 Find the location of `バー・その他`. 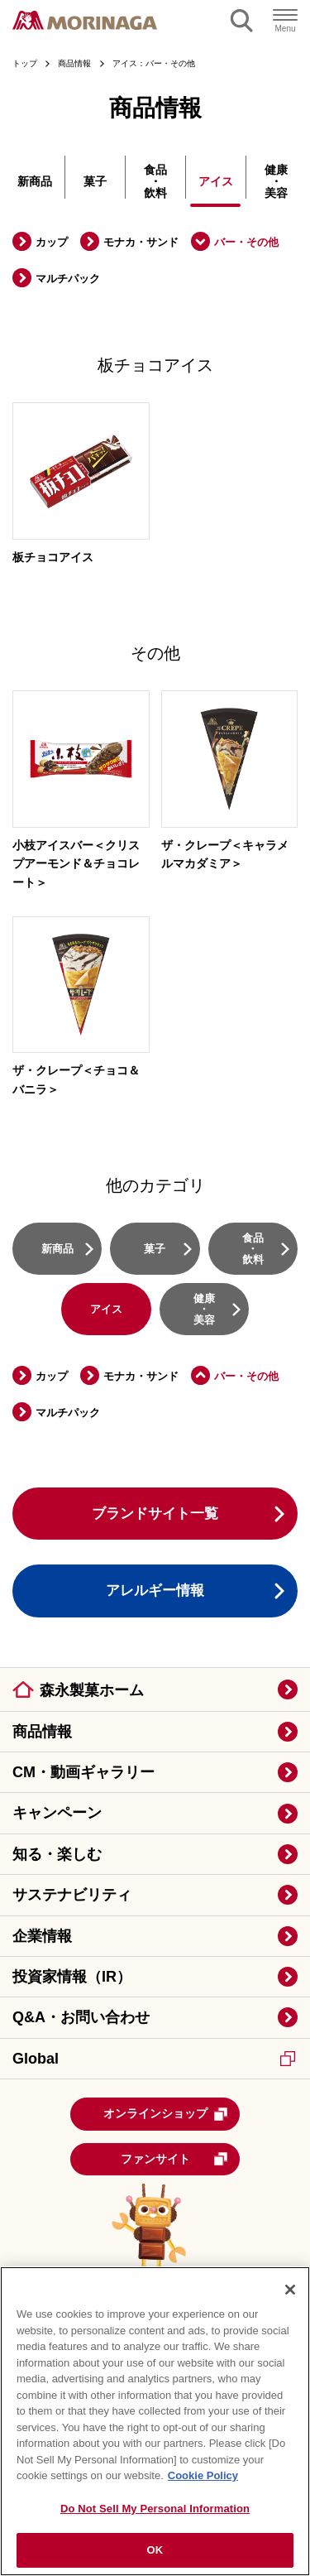

バー・その他 is located at coordinates (246, 242).